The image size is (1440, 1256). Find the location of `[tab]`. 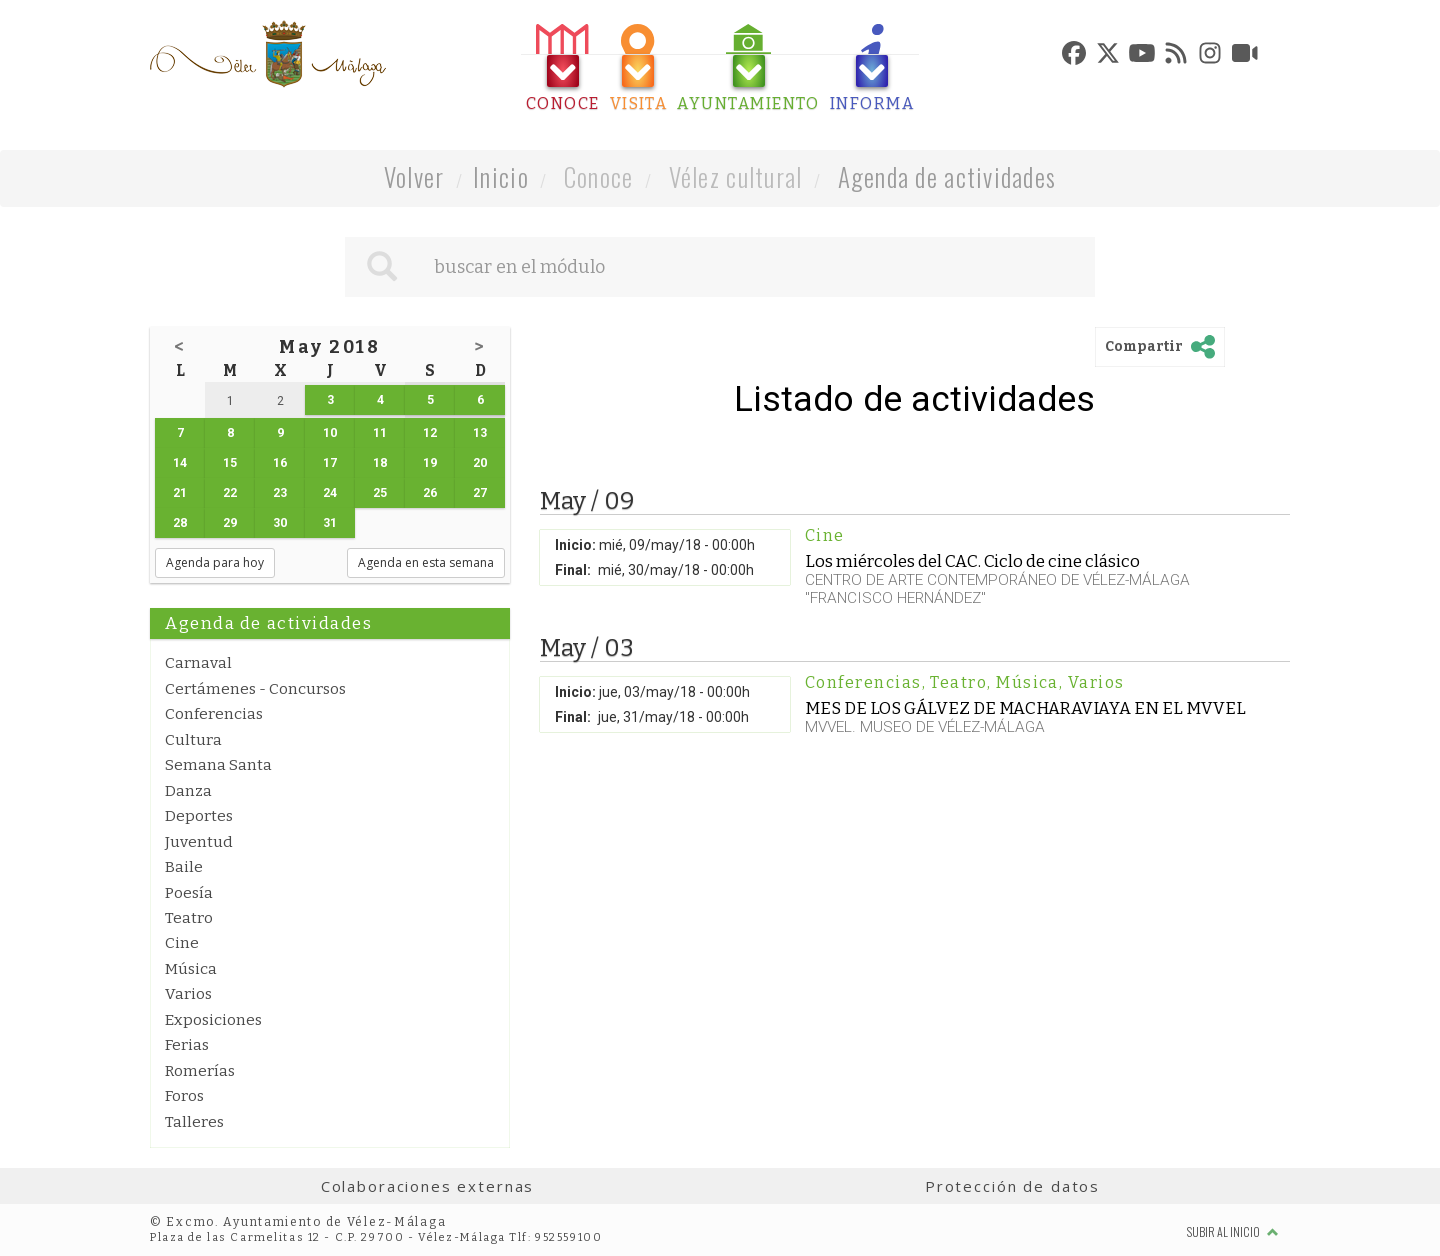

[tab] is located at coordinates (563, 68).